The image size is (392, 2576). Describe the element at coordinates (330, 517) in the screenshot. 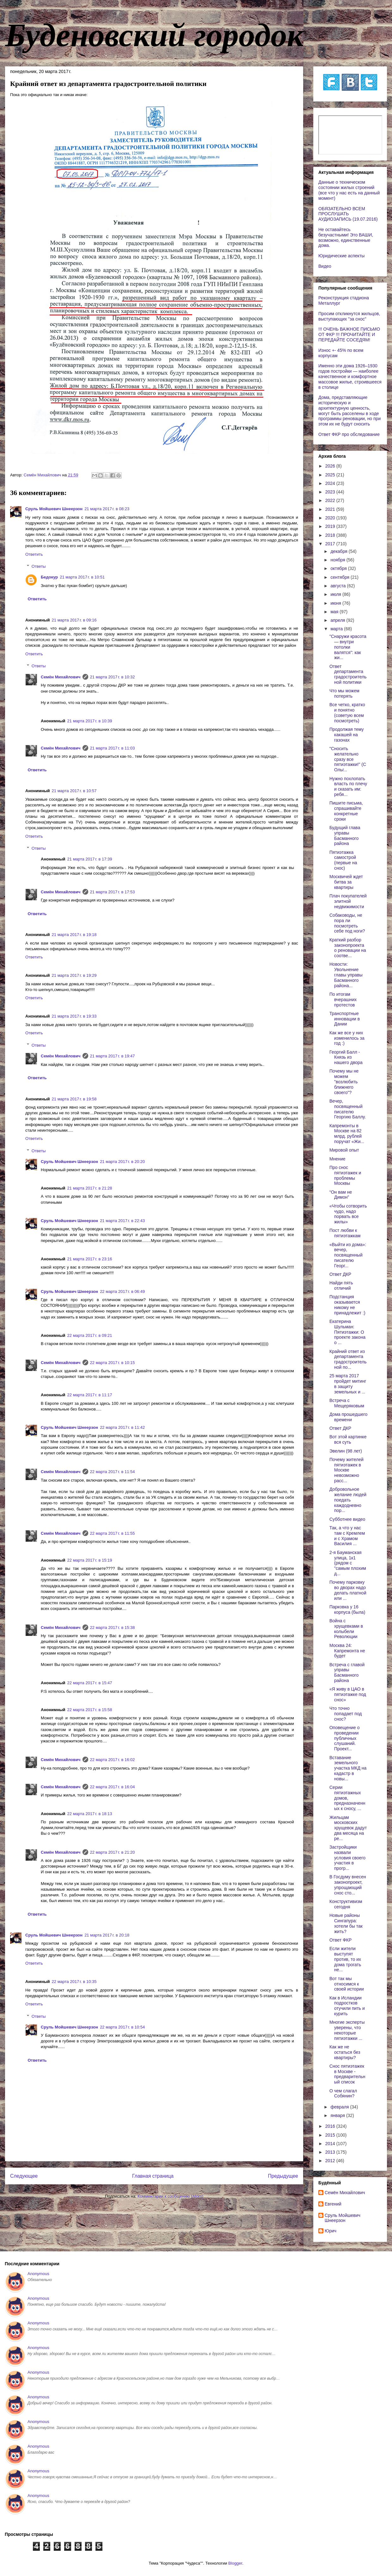

I see `2020` at that location.